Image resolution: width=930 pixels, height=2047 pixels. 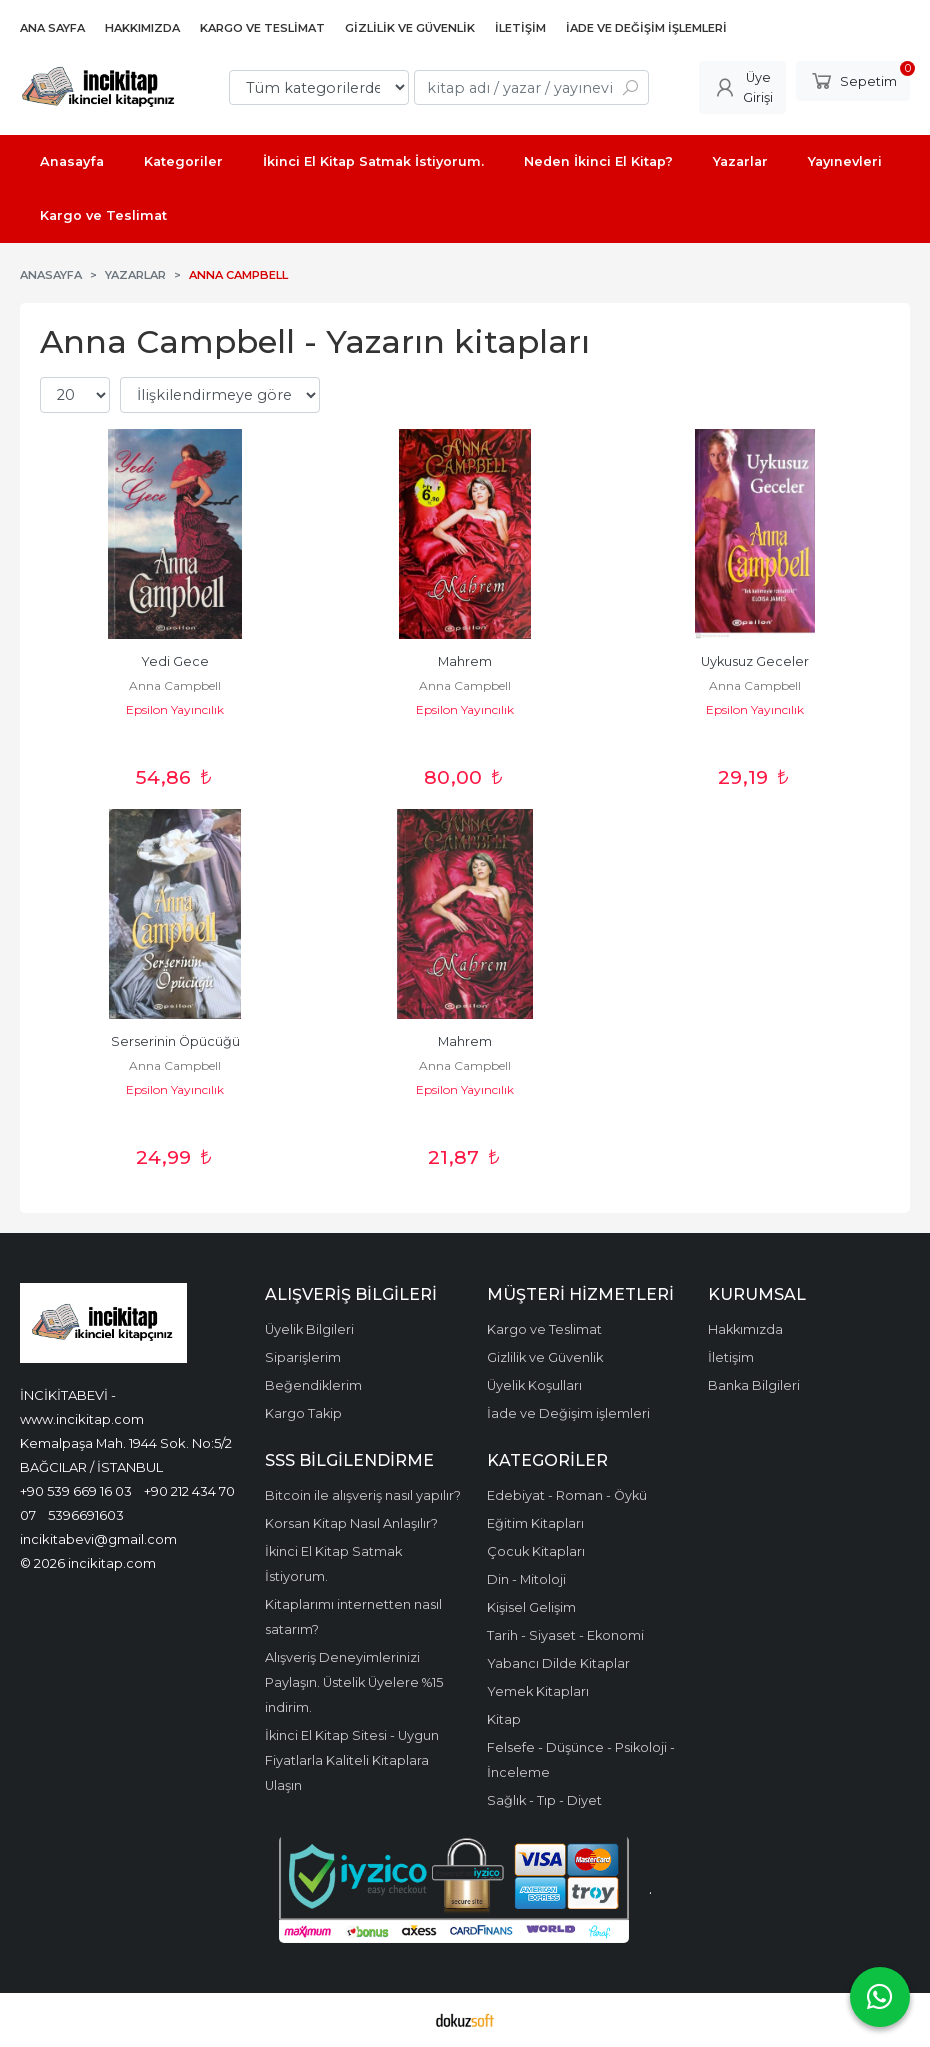 What do you see at coordinates (175, 709) in the screenshot?
I see `Epsilon Yayıncılık` at bounding box center [175, 709].